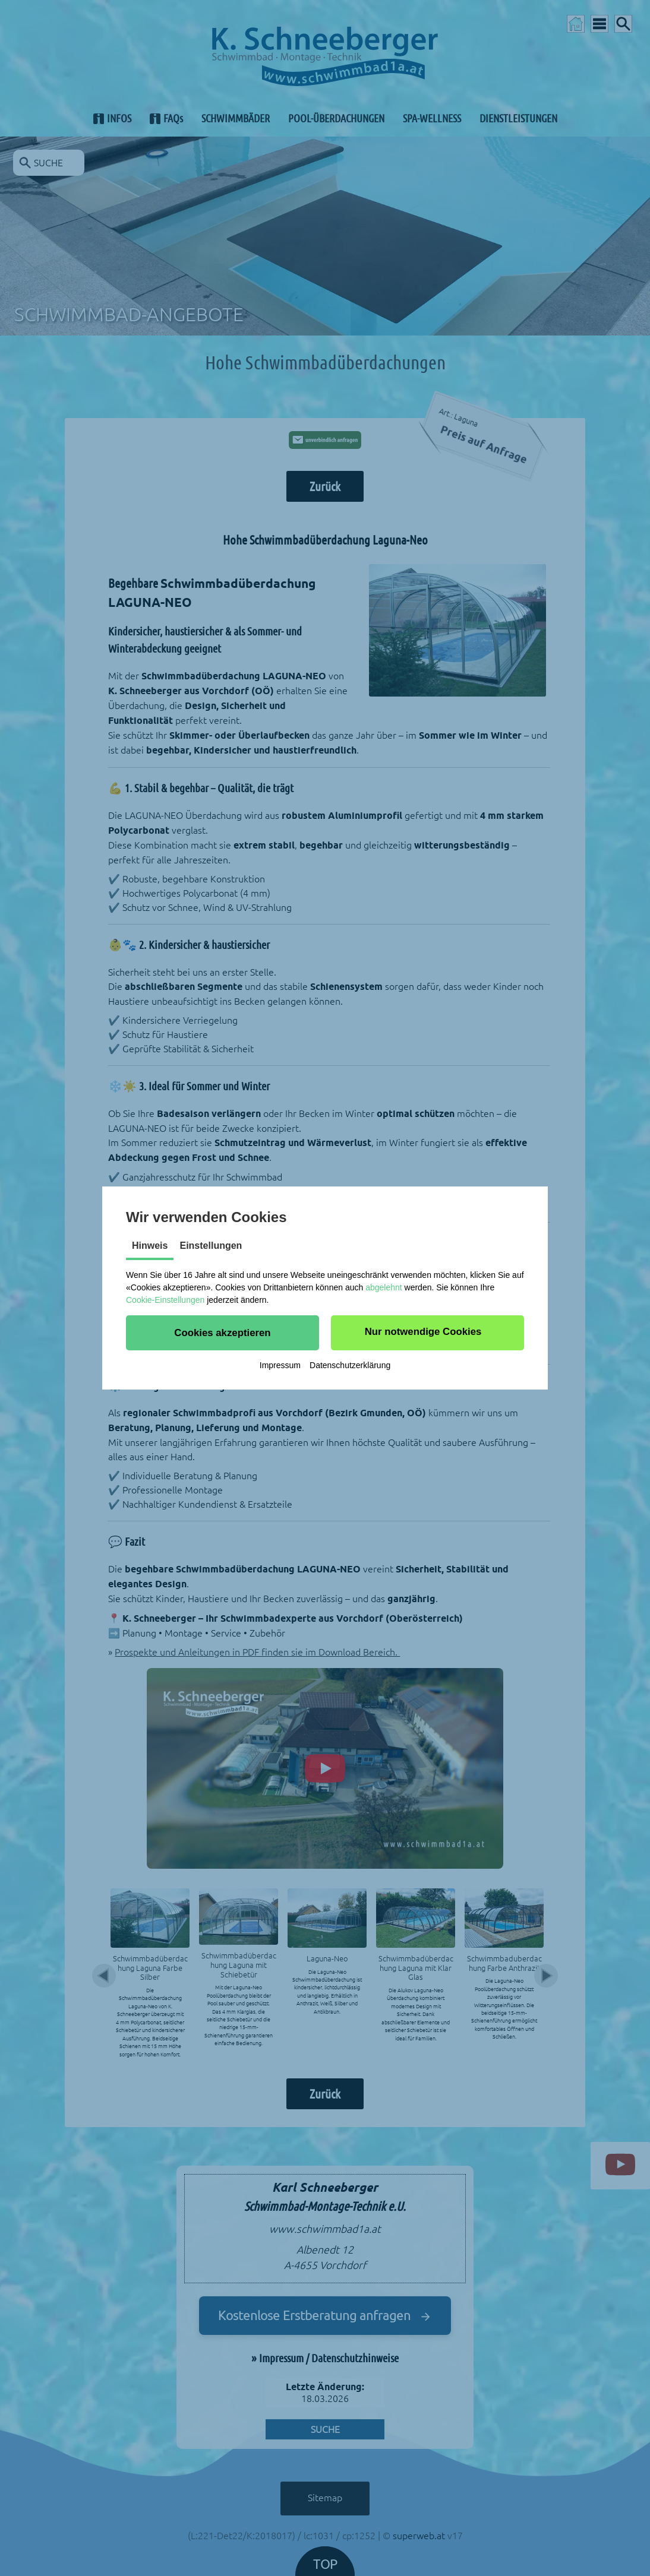 The width and height of the screenshot is (650, 2576). Describe the element at coordinates (383, 1287) in the screenshot. I see `abgelehnt [button]` at that location.